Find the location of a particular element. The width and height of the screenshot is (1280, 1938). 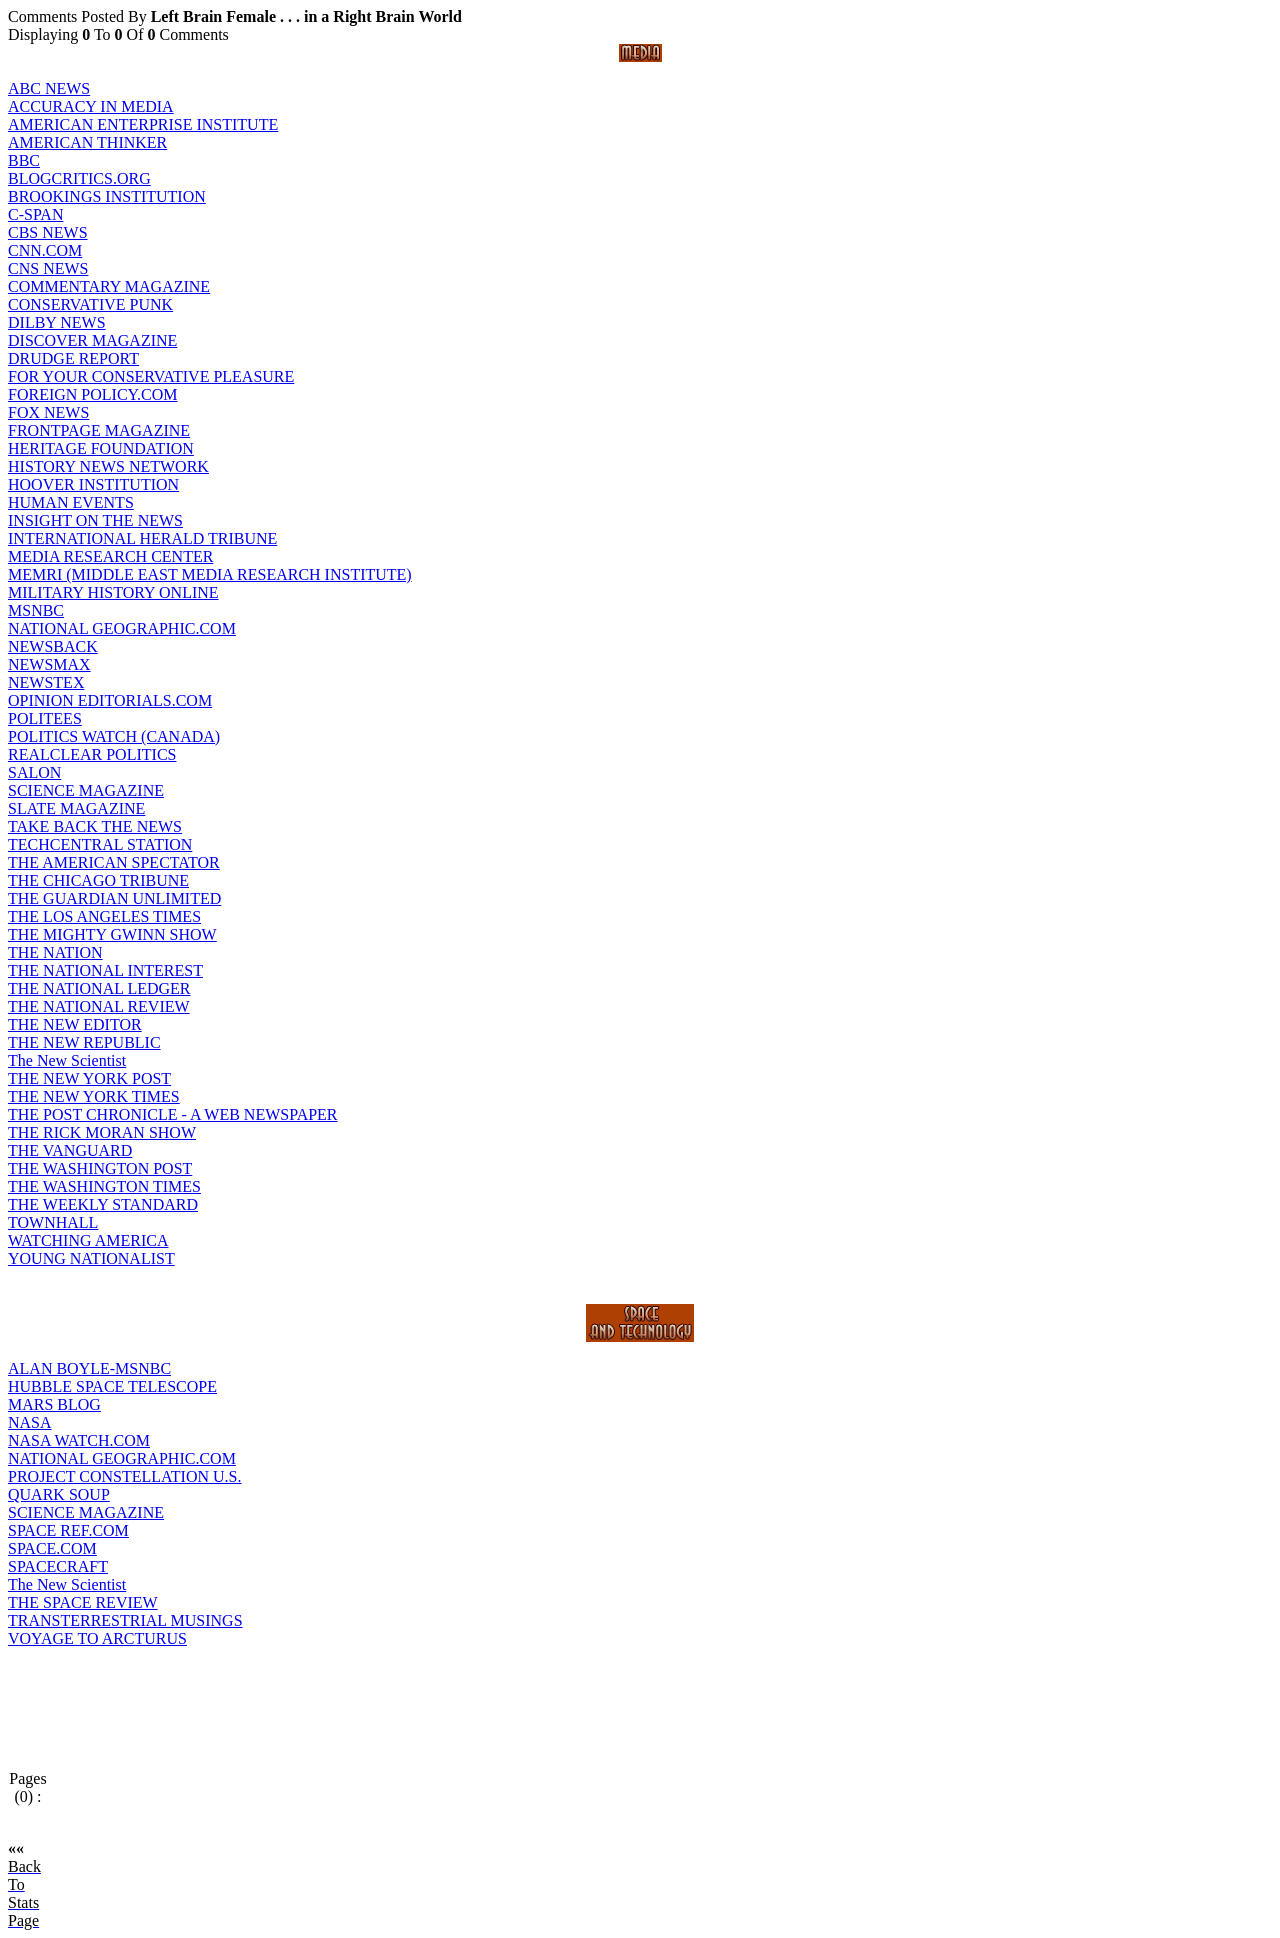

AMERICAN THINKER is located at coordinates (87, 142).